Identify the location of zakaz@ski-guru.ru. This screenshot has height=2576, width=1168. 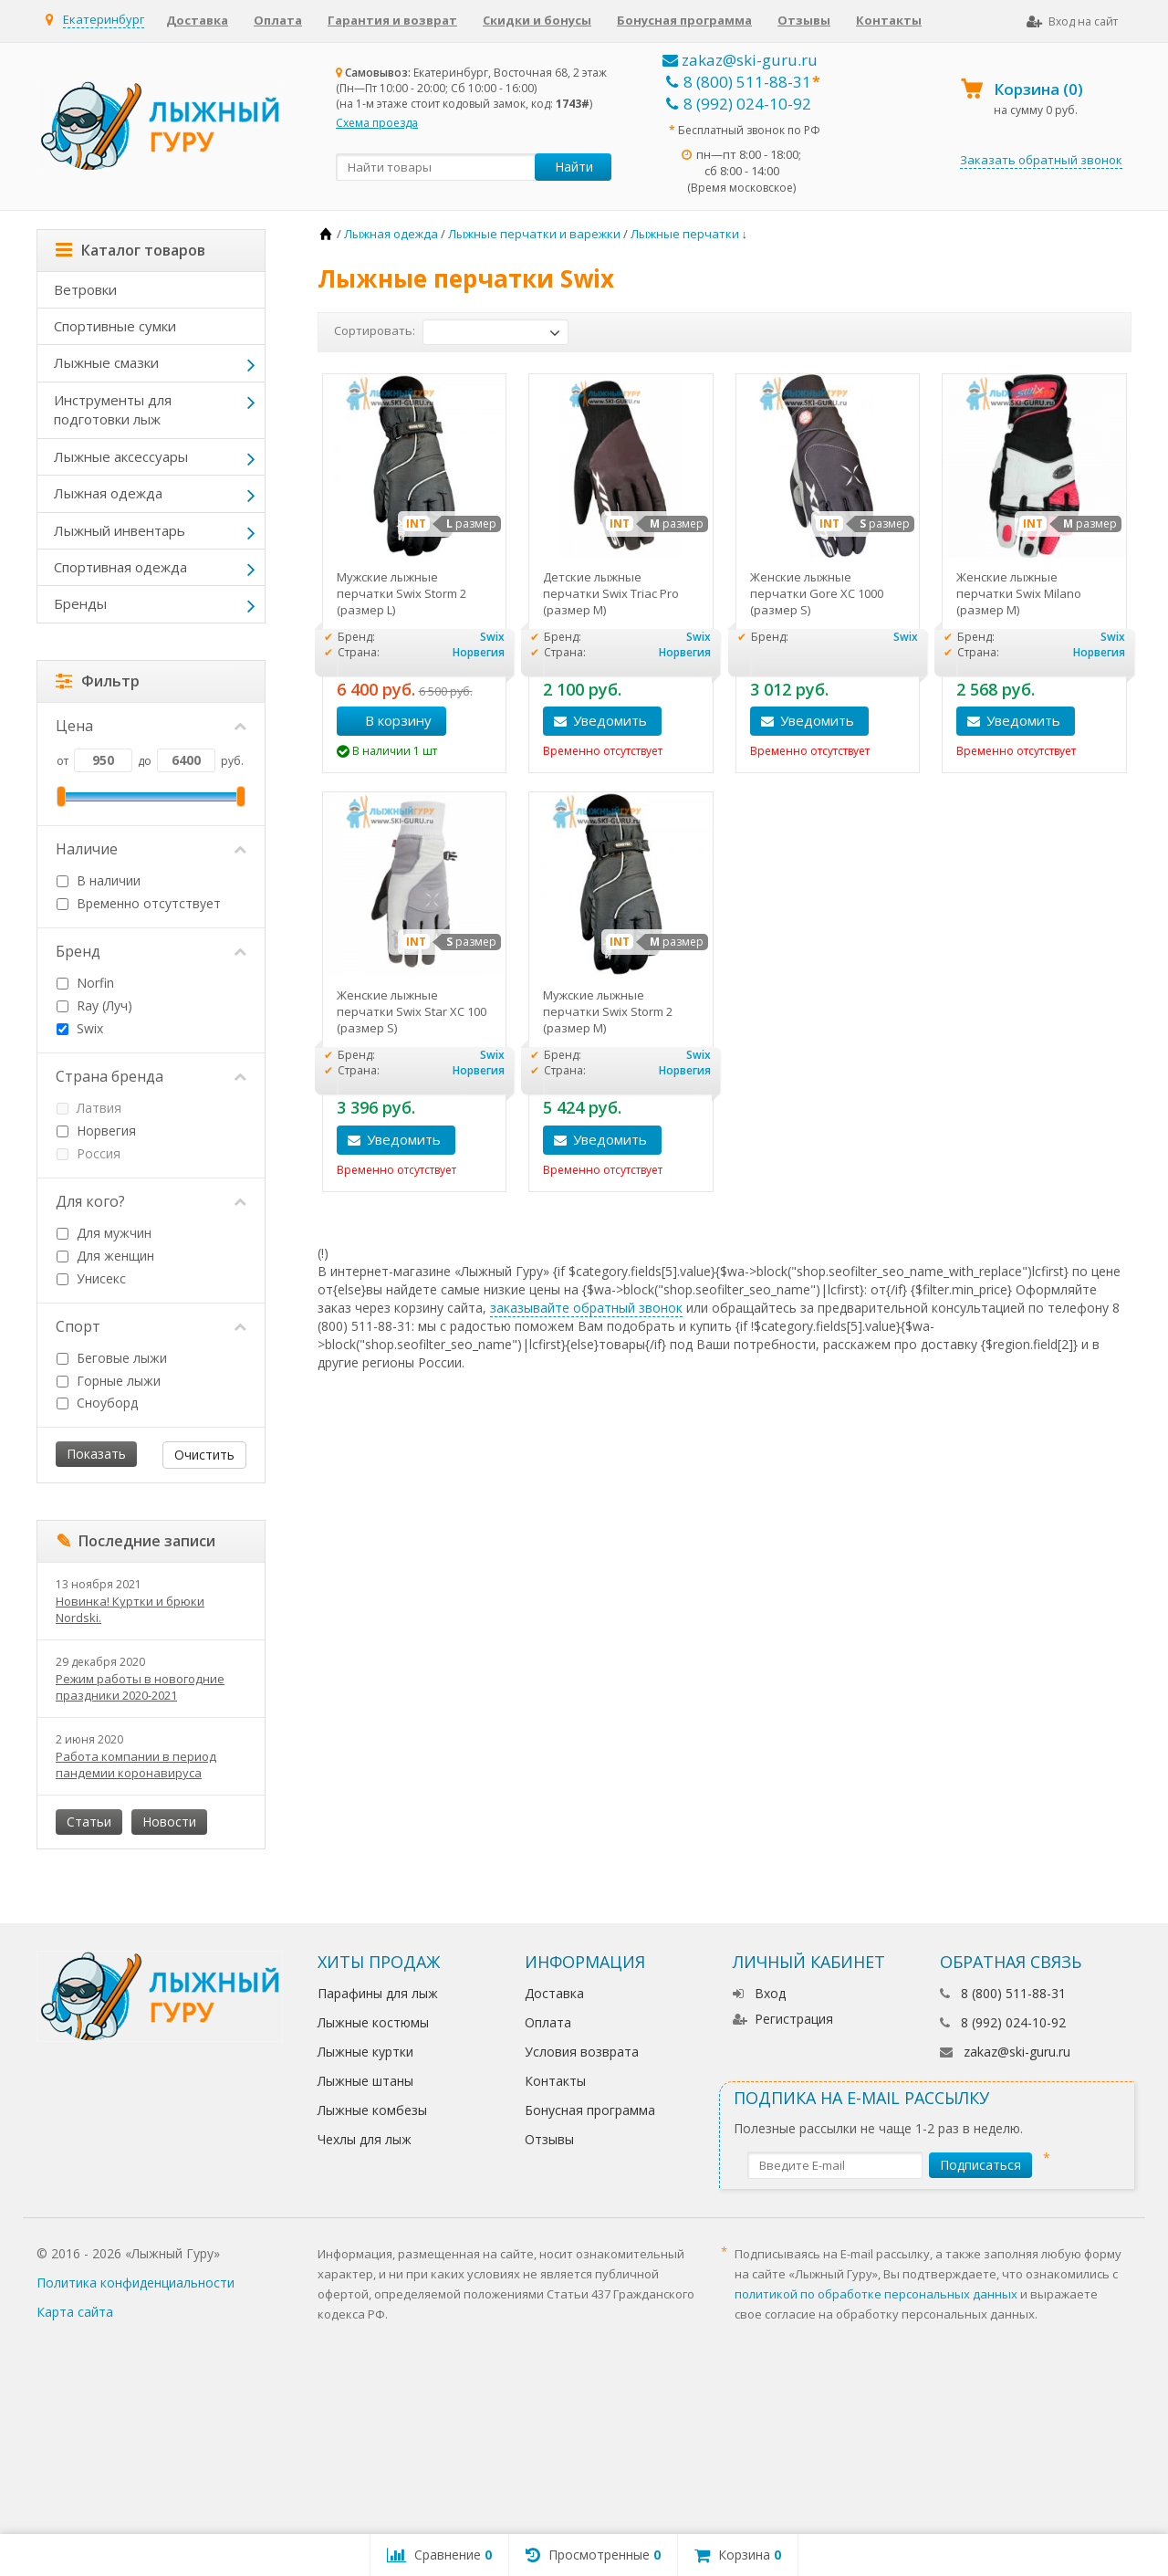
(740, 59).